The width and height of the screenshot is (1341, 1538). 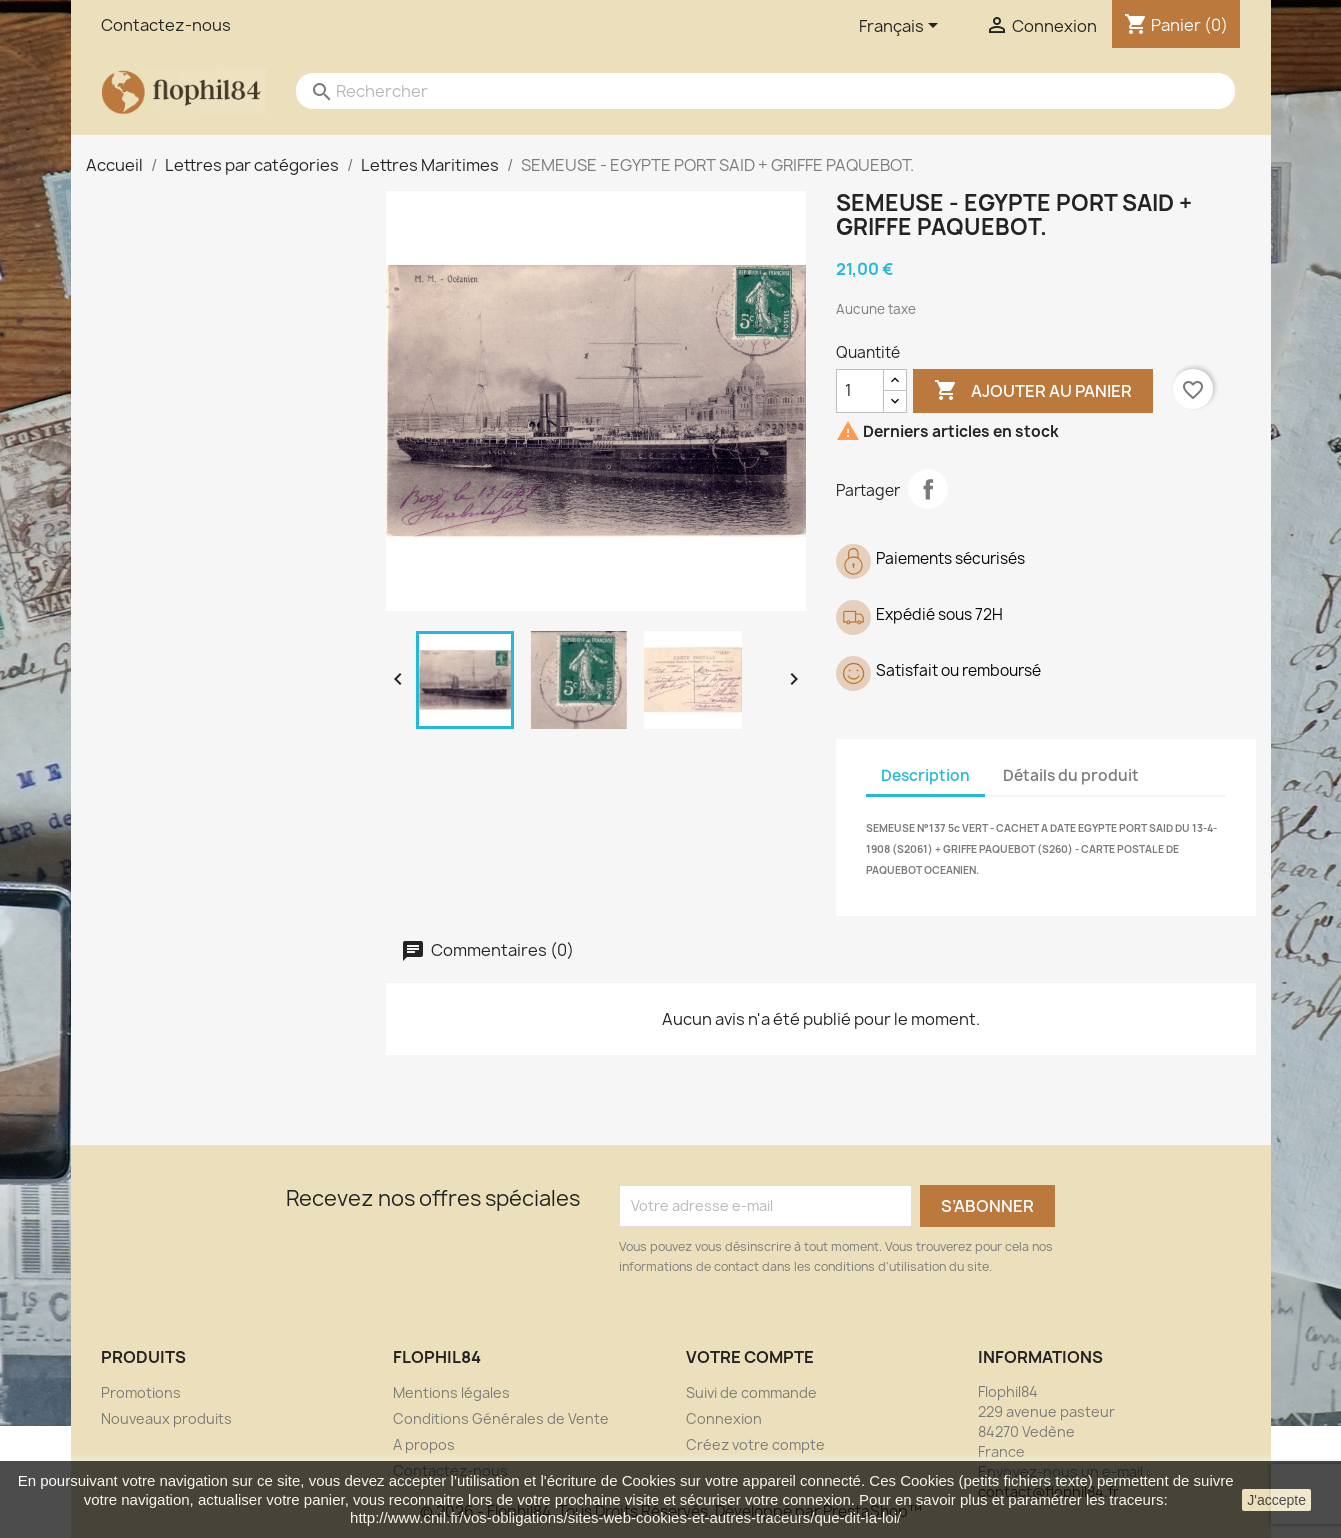 What do you see at coordinates (166, 1418) in the screenshot?
I see `Nouveaux produits` at bounding box center [166, 1418].